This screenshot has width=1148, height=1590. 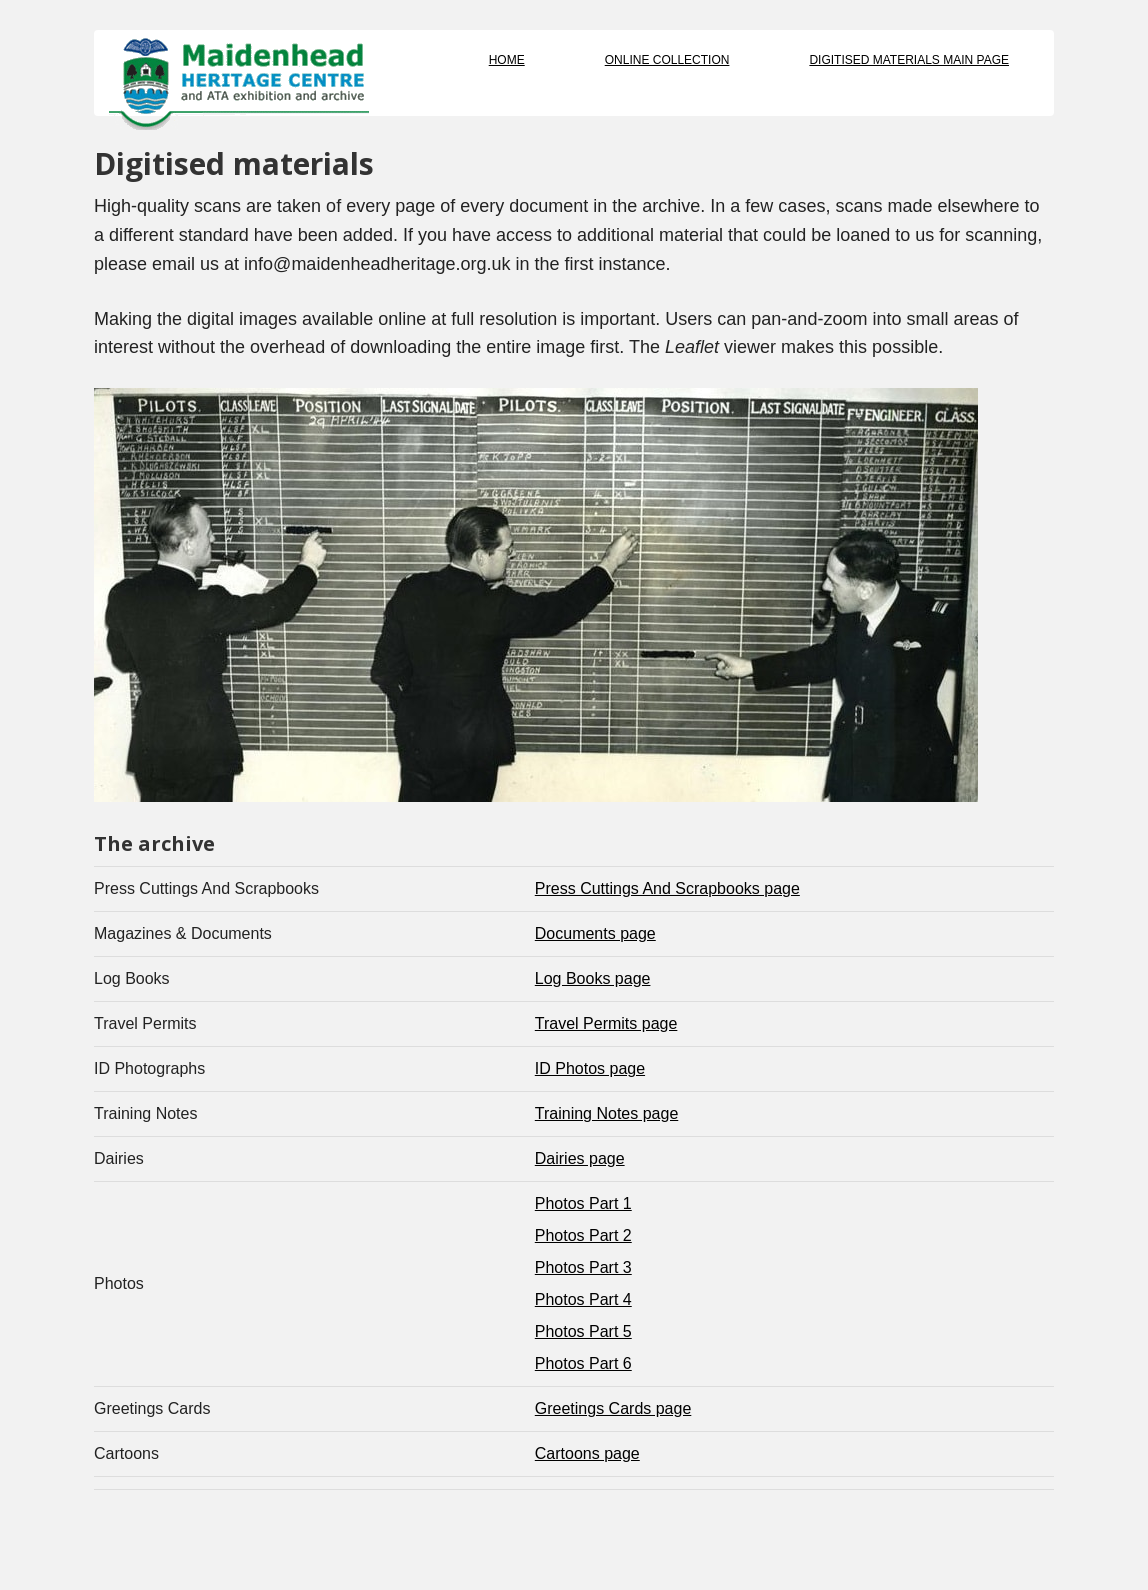 I want to click on Photos Part 2, so click(x=583, y=1235).